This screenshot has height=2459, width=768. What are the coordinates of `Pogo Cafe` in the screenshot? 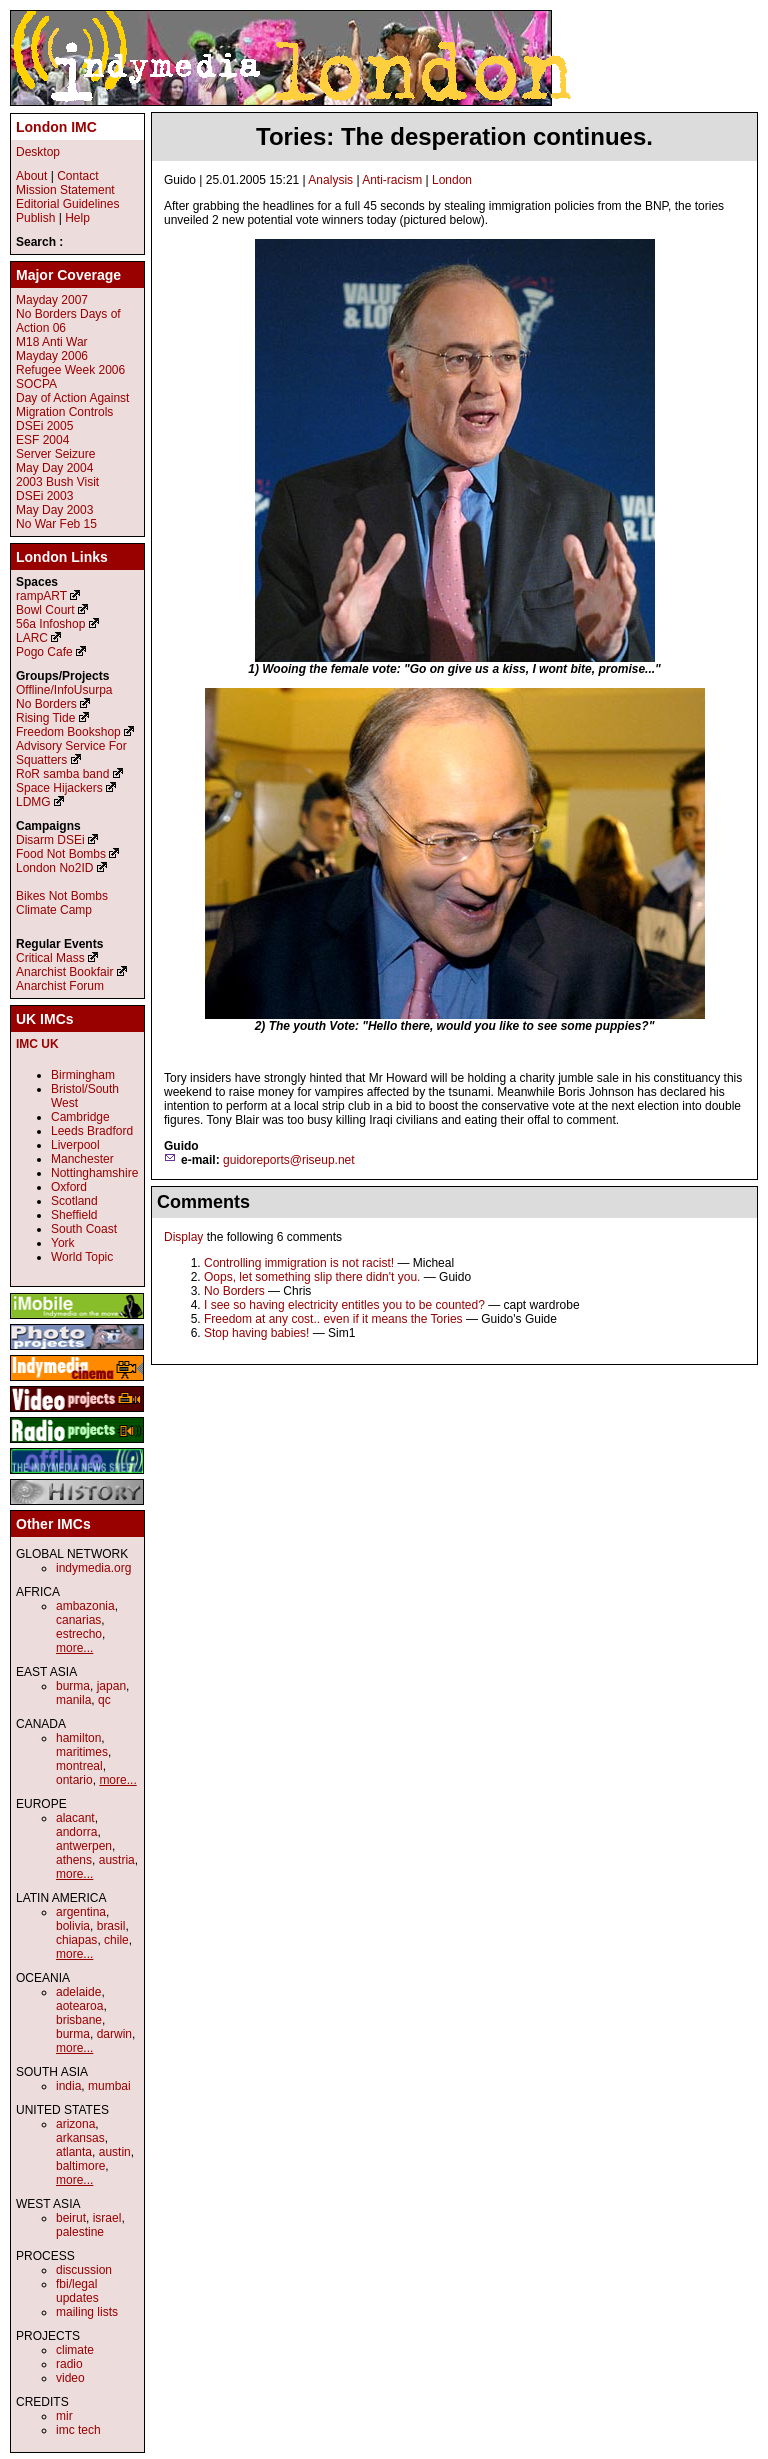 It's located at (44, 652).